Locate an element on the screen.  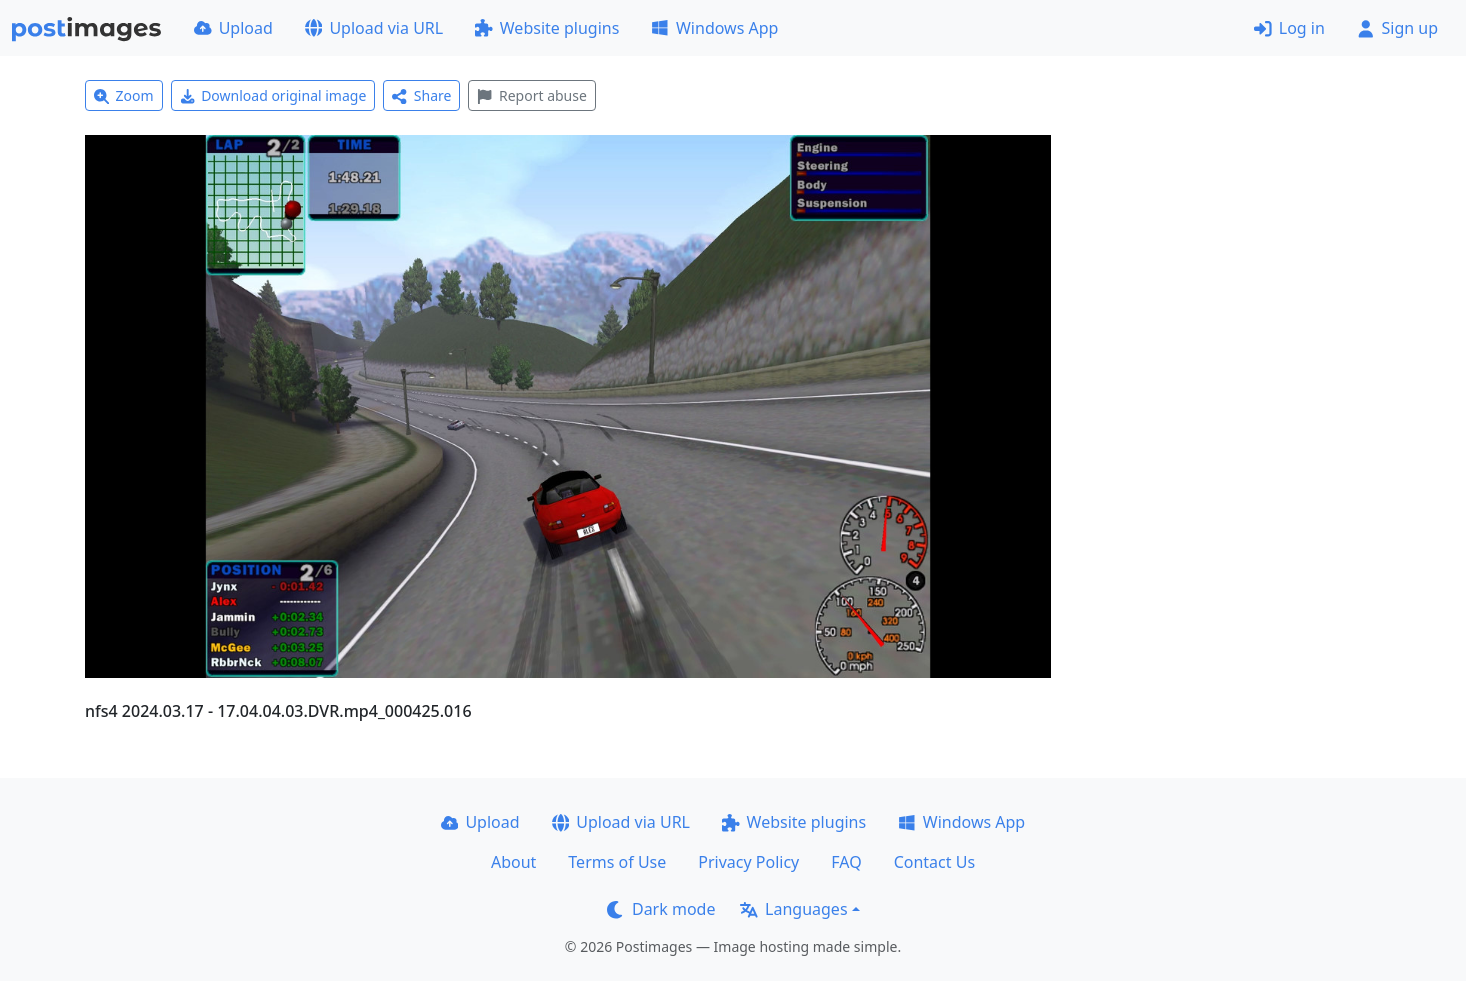
Sign up is located at coordinates (1397, 28).